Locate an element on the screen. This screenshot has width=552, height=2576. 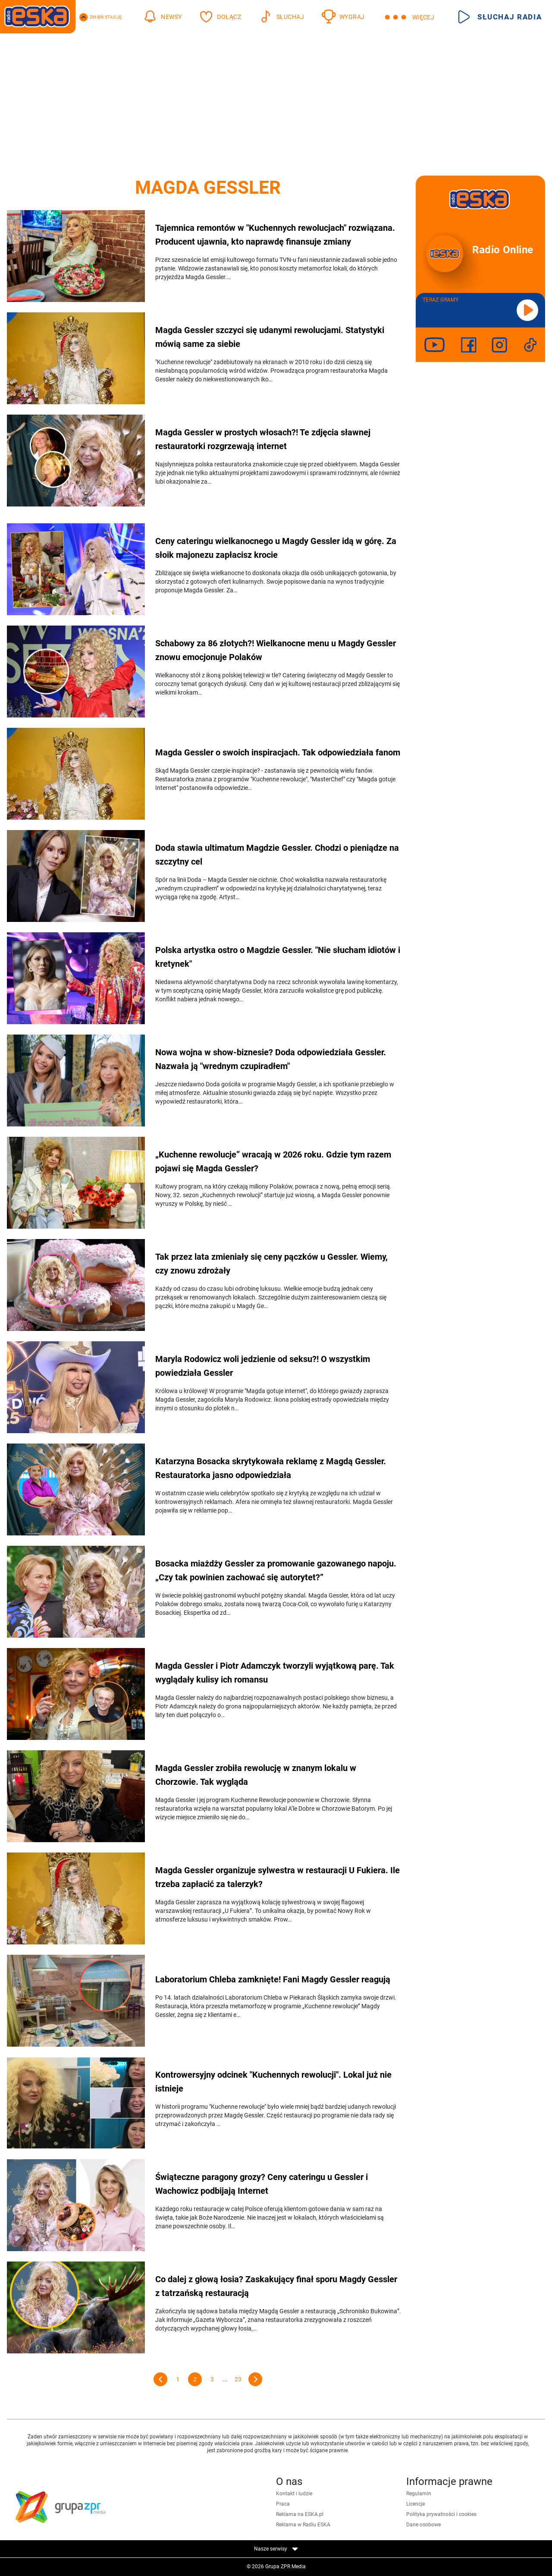
Nasze serwisy is located at coordinates (276, 2548).